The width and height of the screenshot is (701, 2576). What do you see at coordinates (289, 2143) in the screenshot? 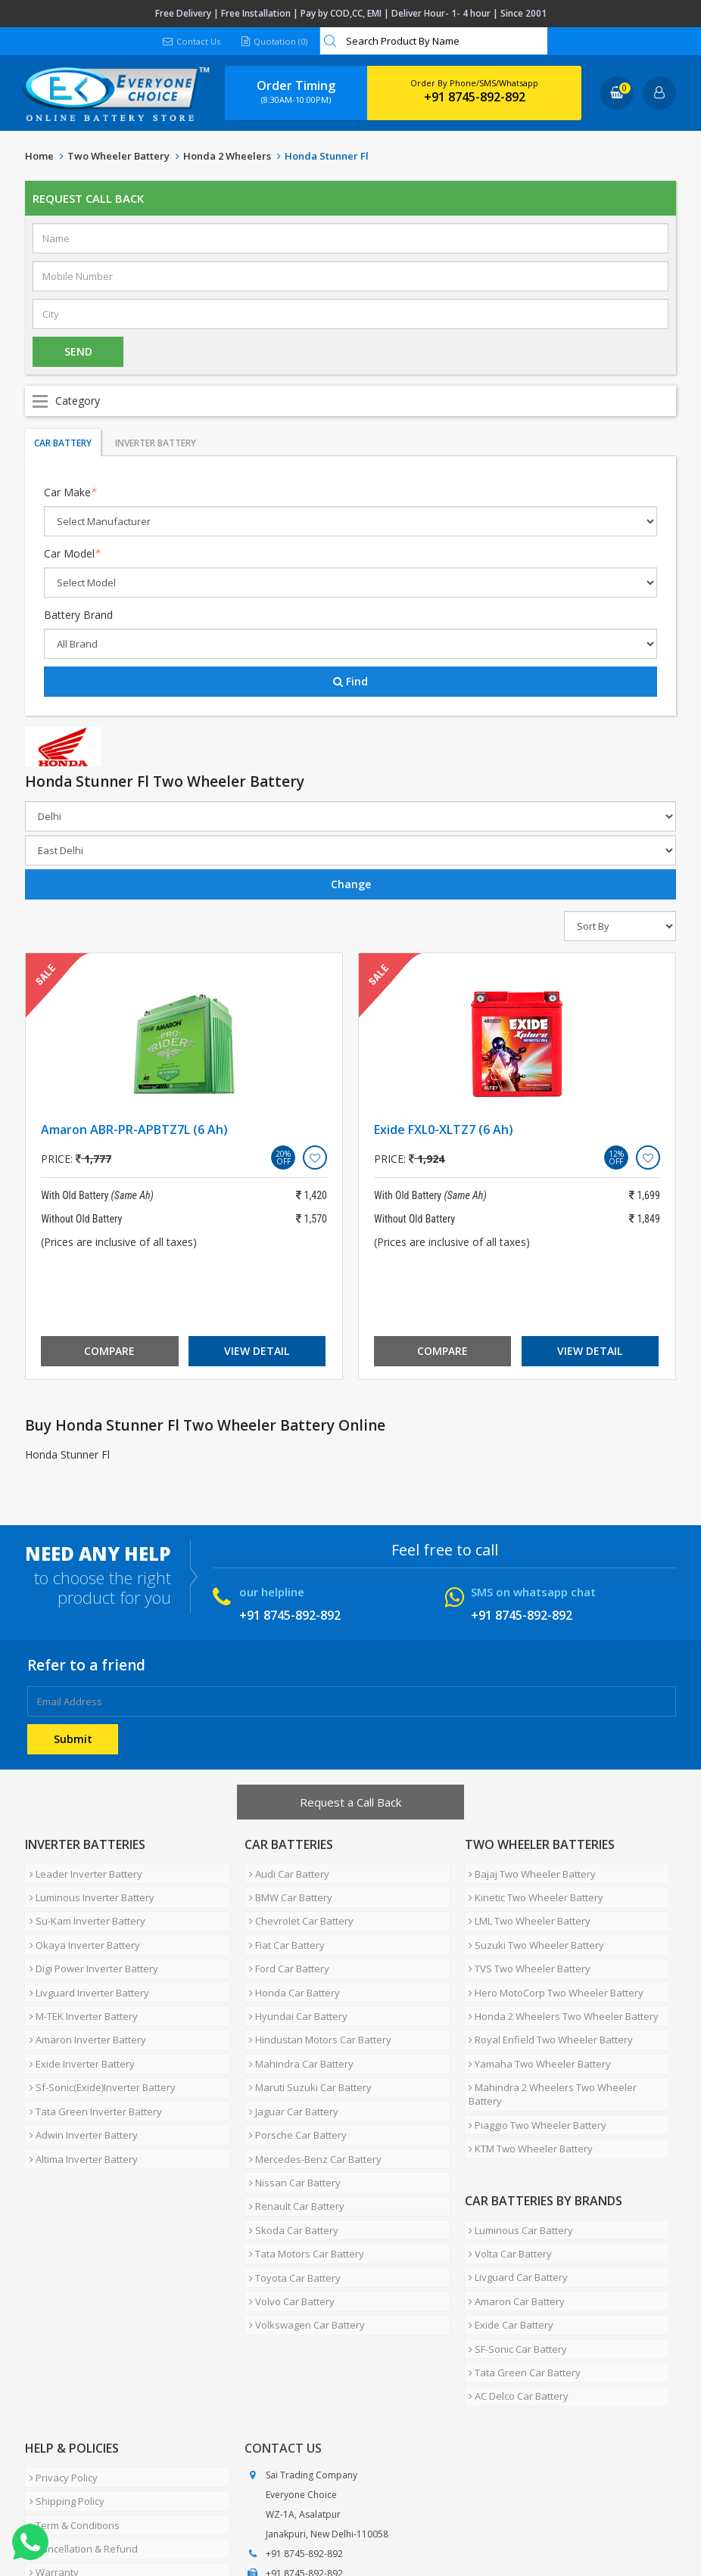
I see `Skoda Car Battery` at bounding box center [289, 2143].